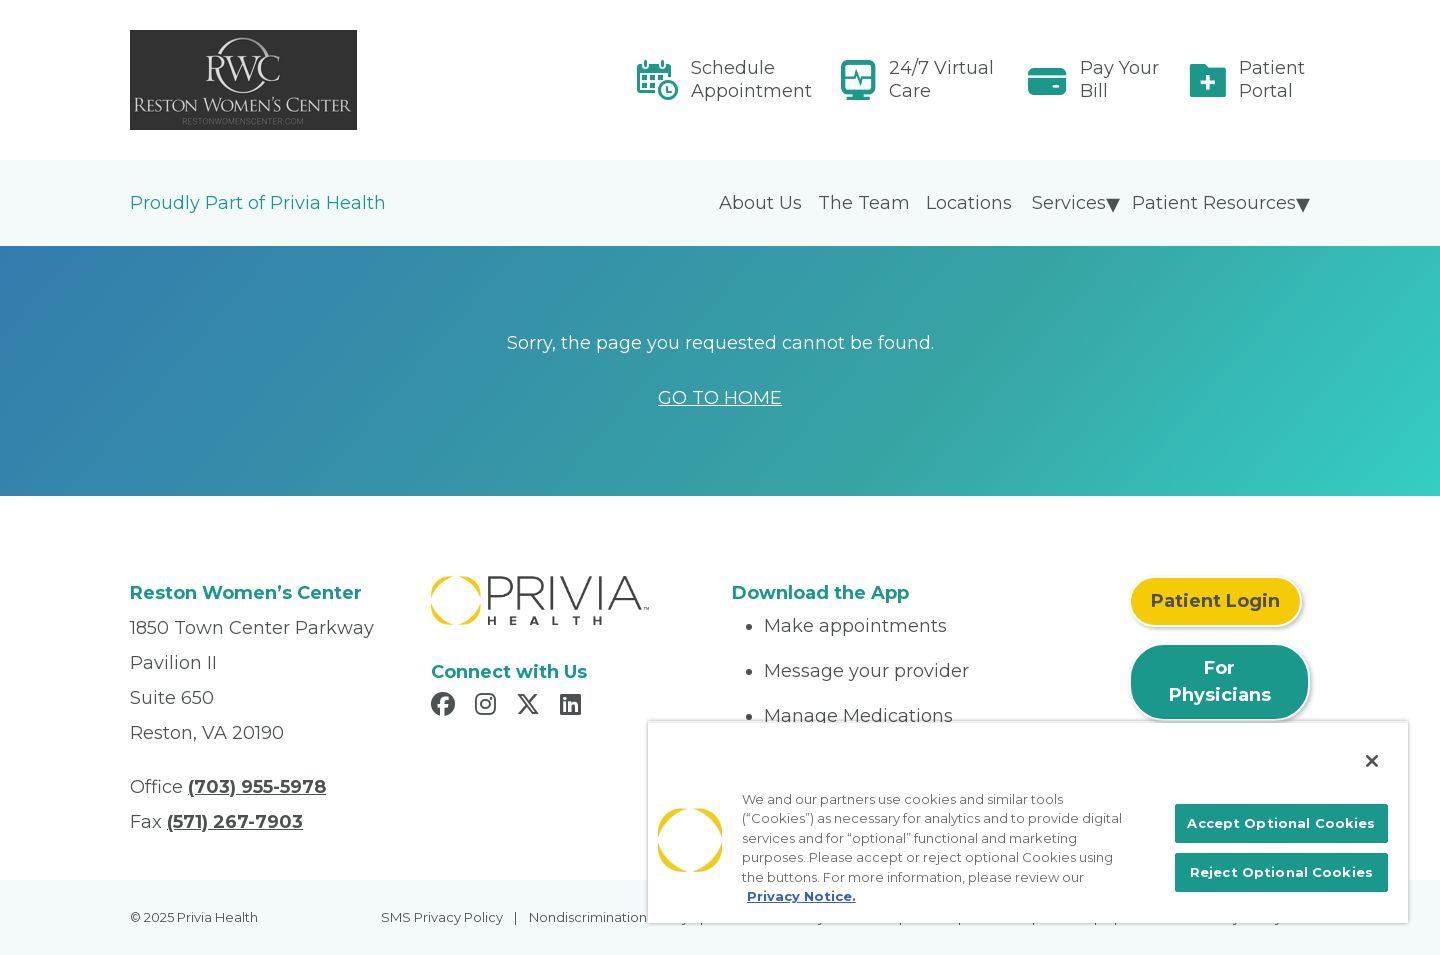 This screenshot has height=955, width=1440. I want to click on GO TO HOME, so click(720, 398).